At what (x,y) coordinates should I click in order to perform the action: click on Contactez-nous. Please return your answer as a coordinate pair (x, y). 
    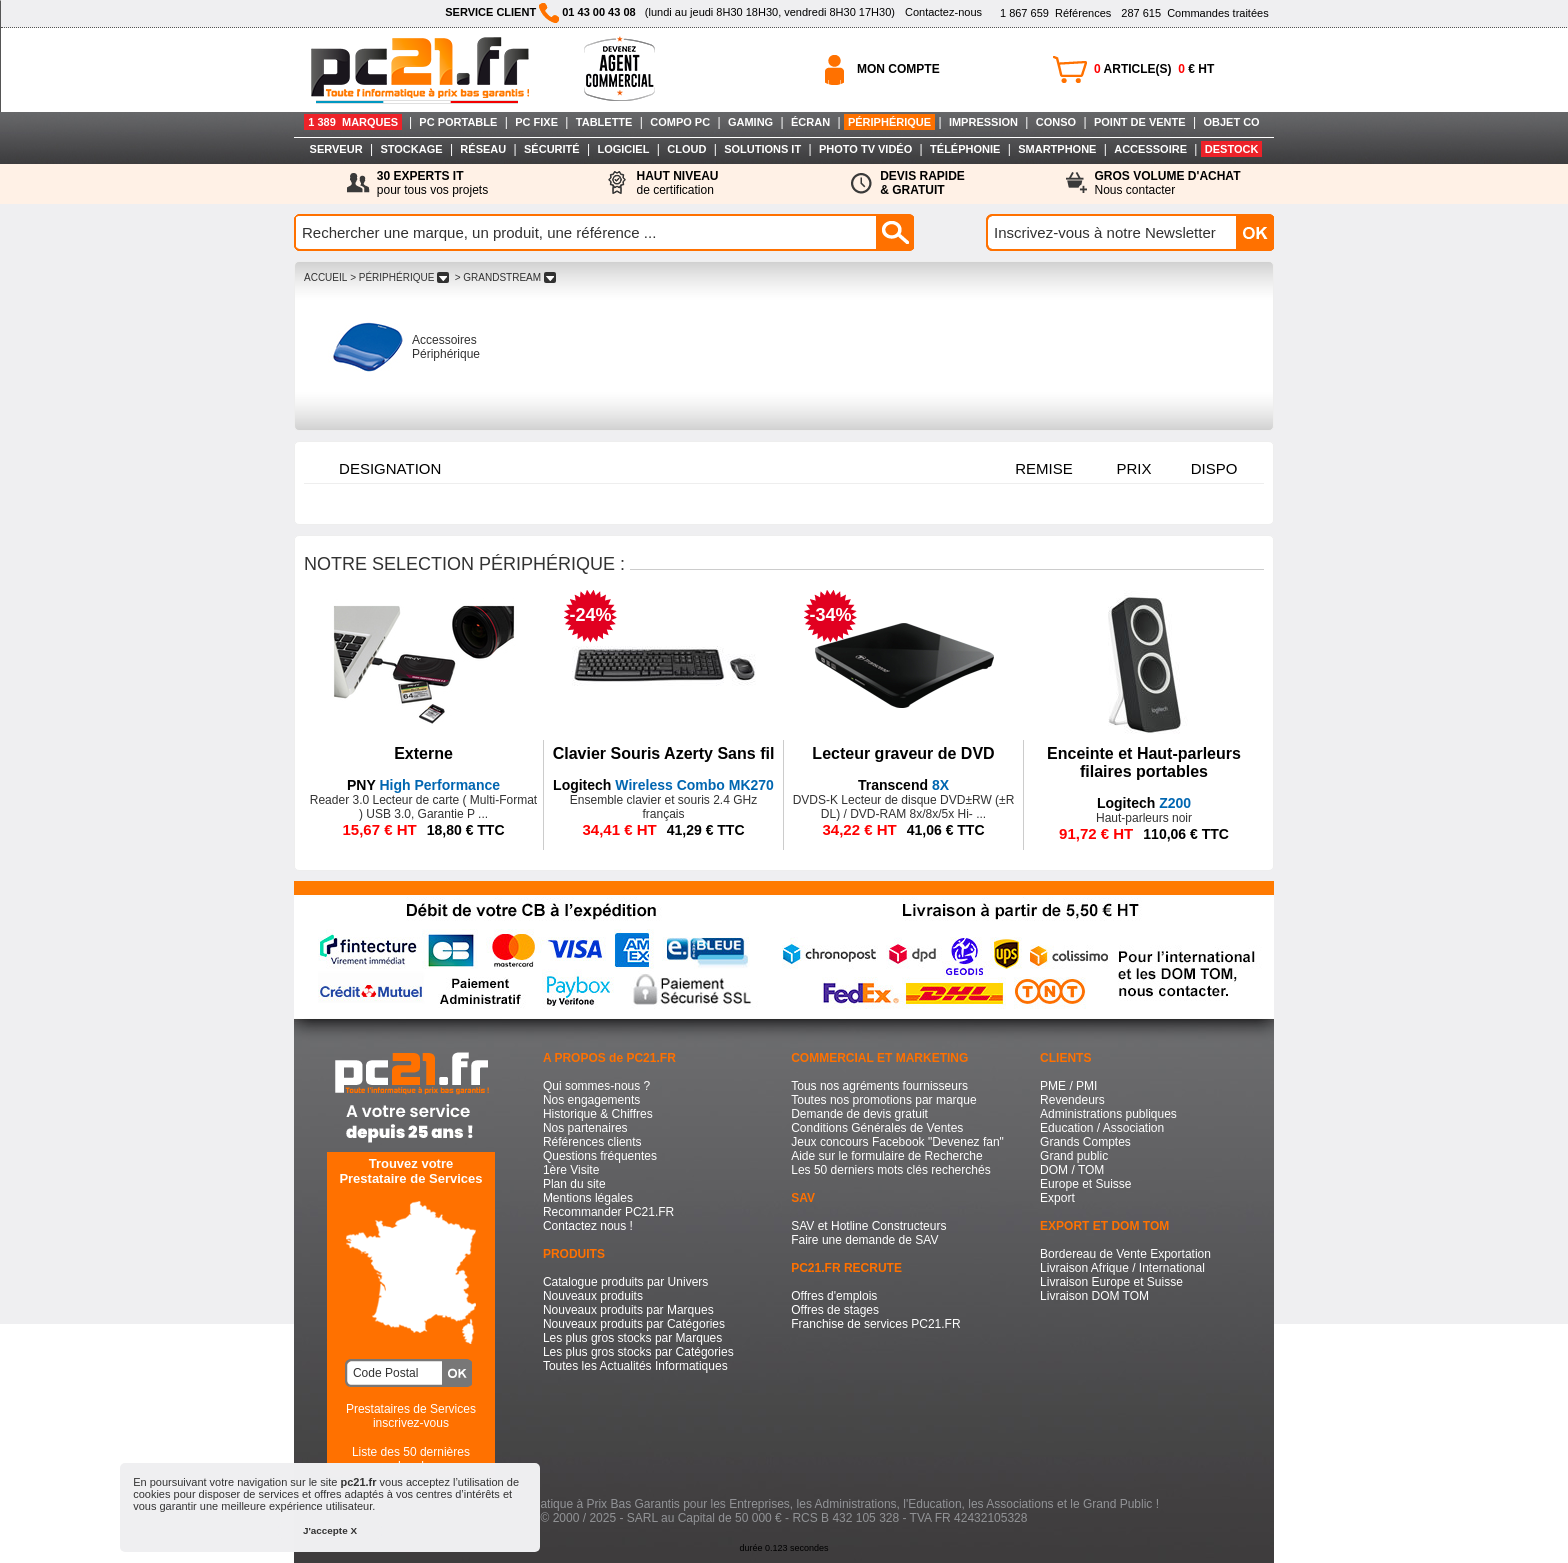
    Looking at the image, I should click on (943, 12).